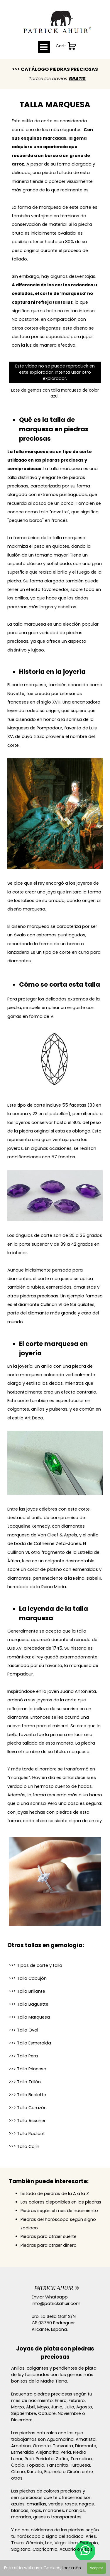 This screenshot has height=2576, width=110. Describe the element at coordinates (61, 2202) in the screenshot. I see `Los colores disponibles en las piedras` at that location.